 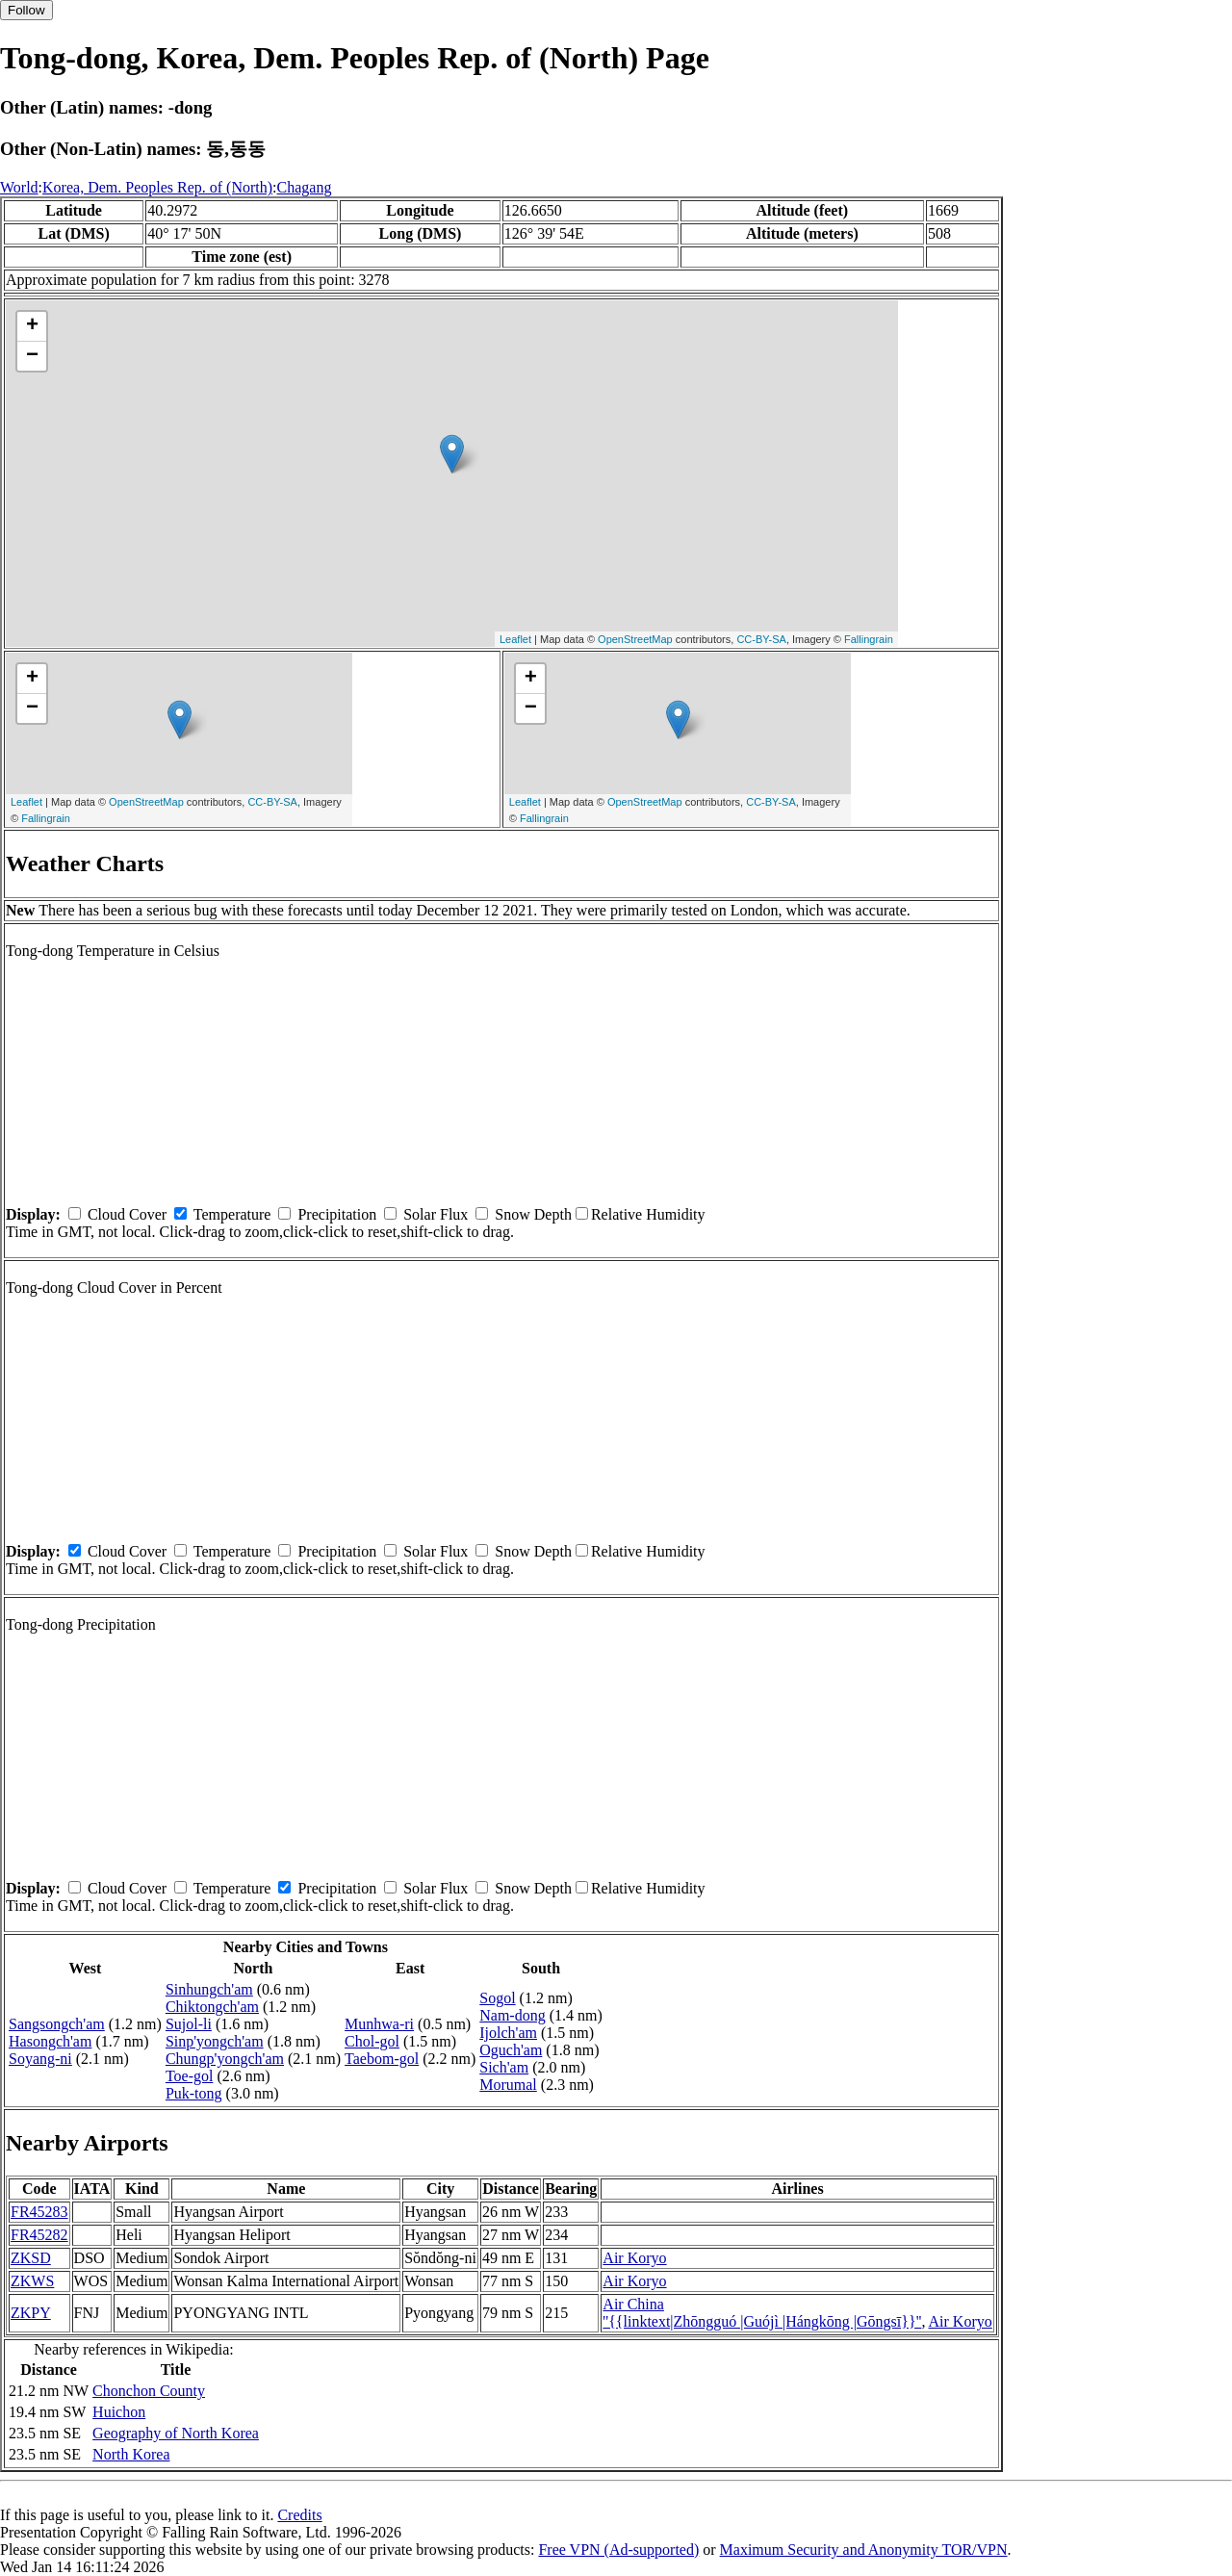 What do you see at coordinates (194, 2093) in the screenshot?
I see `Puk-tong` at bounding box center [194, 2093].